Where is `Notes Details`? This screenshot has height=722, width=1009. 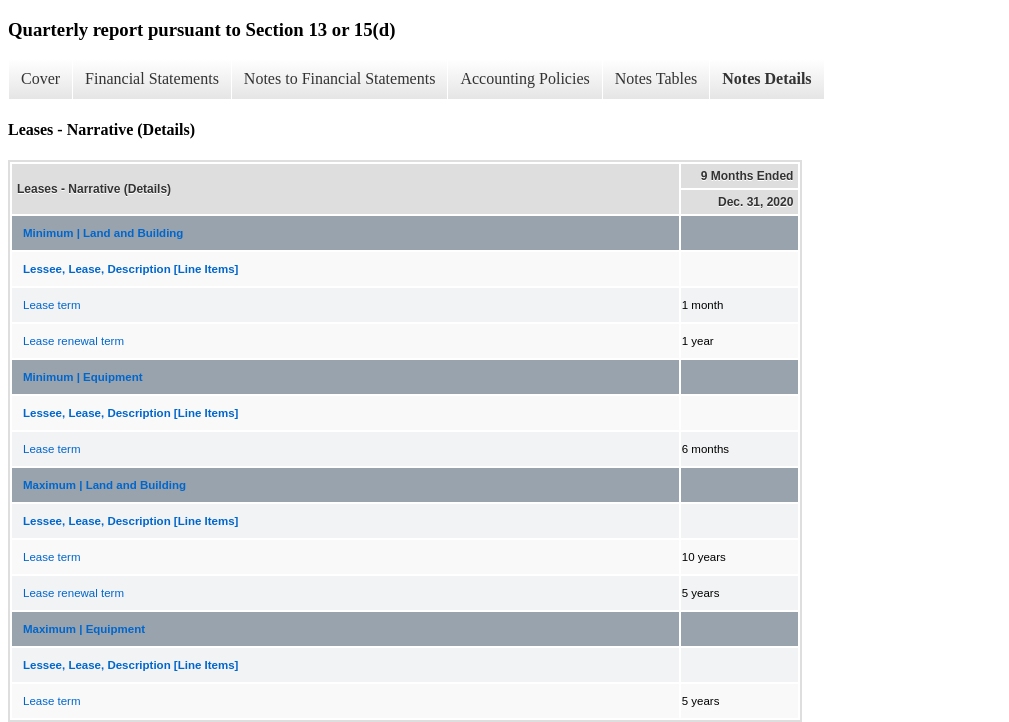
Notes Details is located at coordinates (766, 78).